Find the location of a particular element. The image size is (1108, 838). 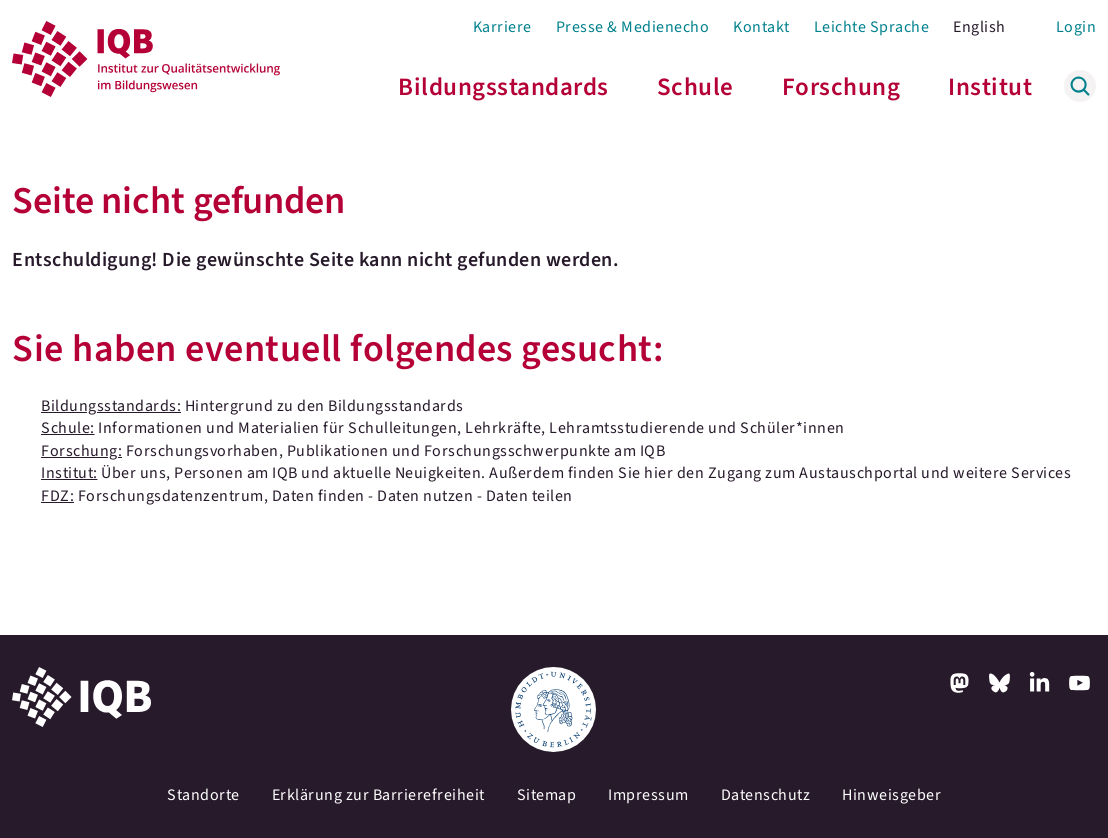

Kontakt is located at coordinates (761, 27).